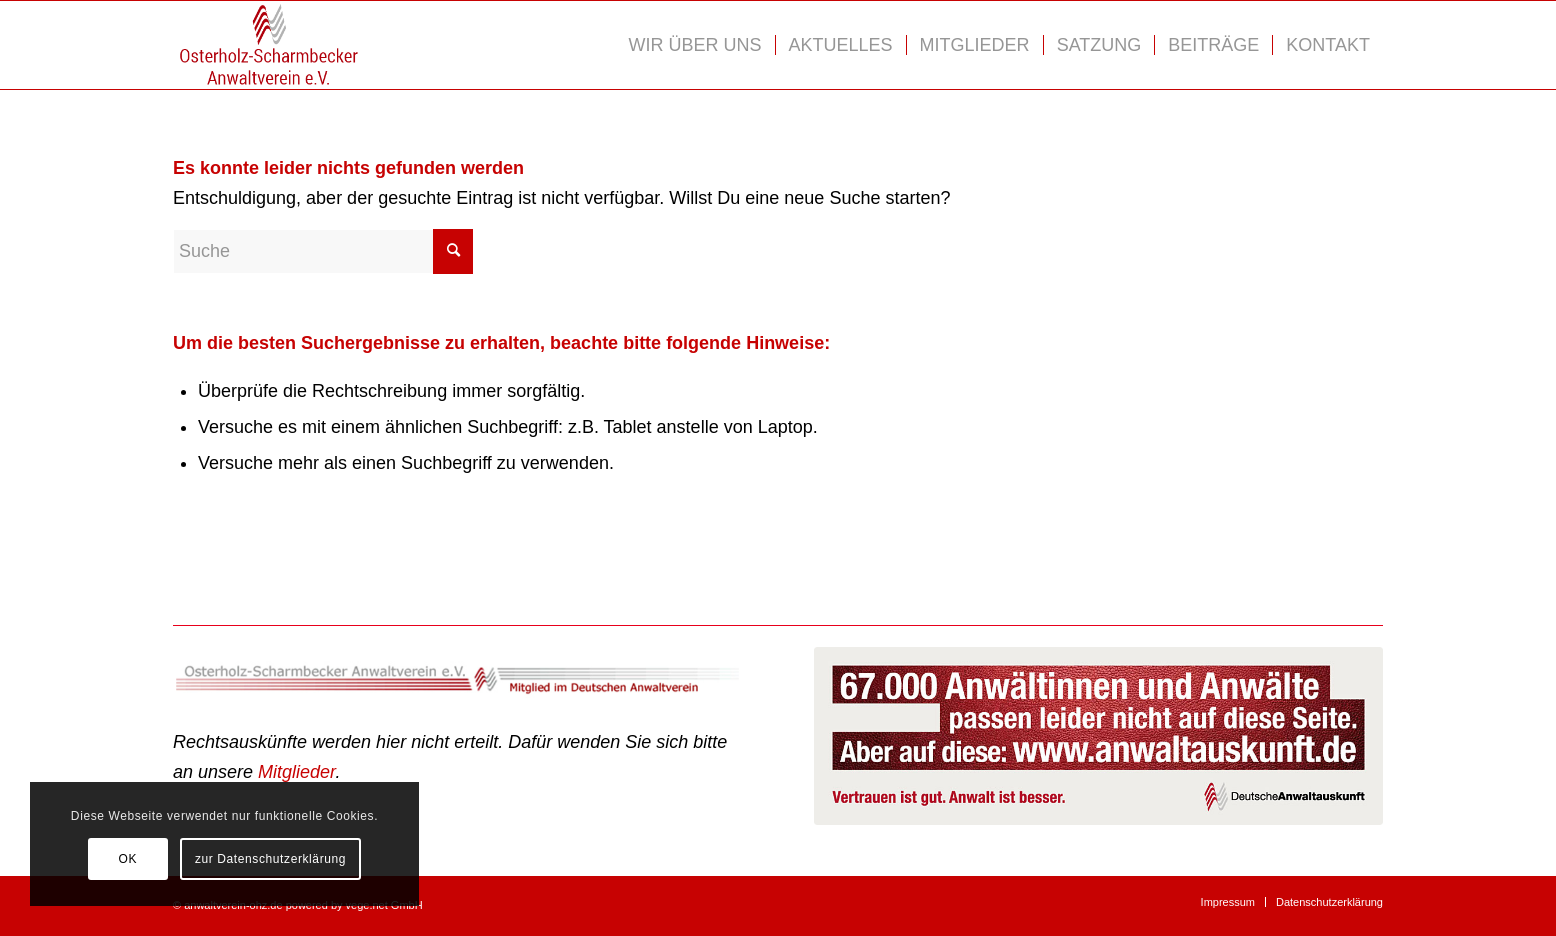 Image resolution: width=1556 pixels, height=936 pixels. I want to click on Mitglieder, so click(296, 772).